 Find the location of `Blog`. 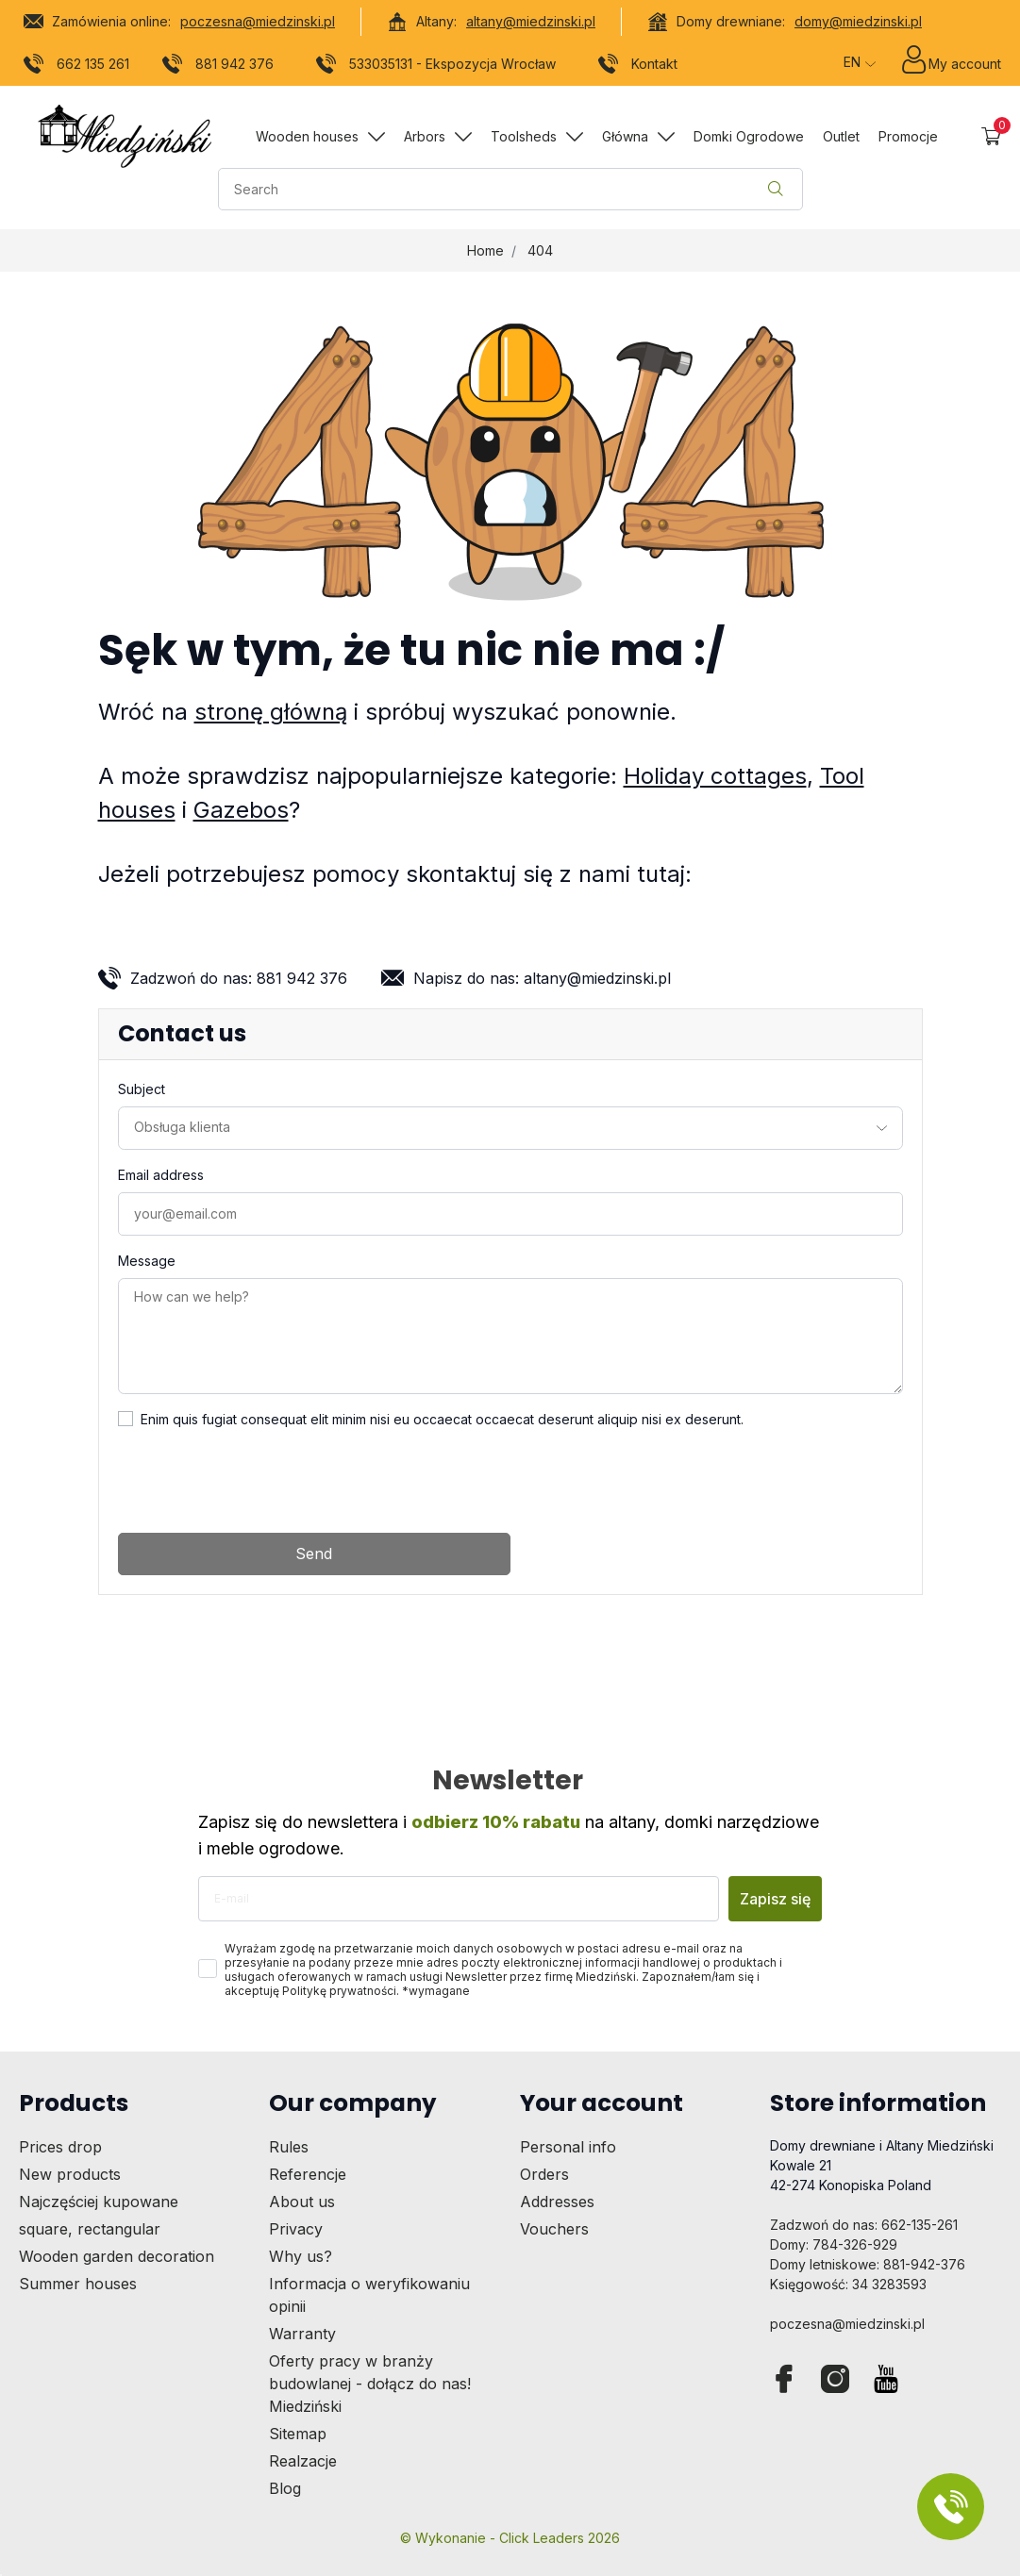

Blog is located at coordinates (285, 2488).